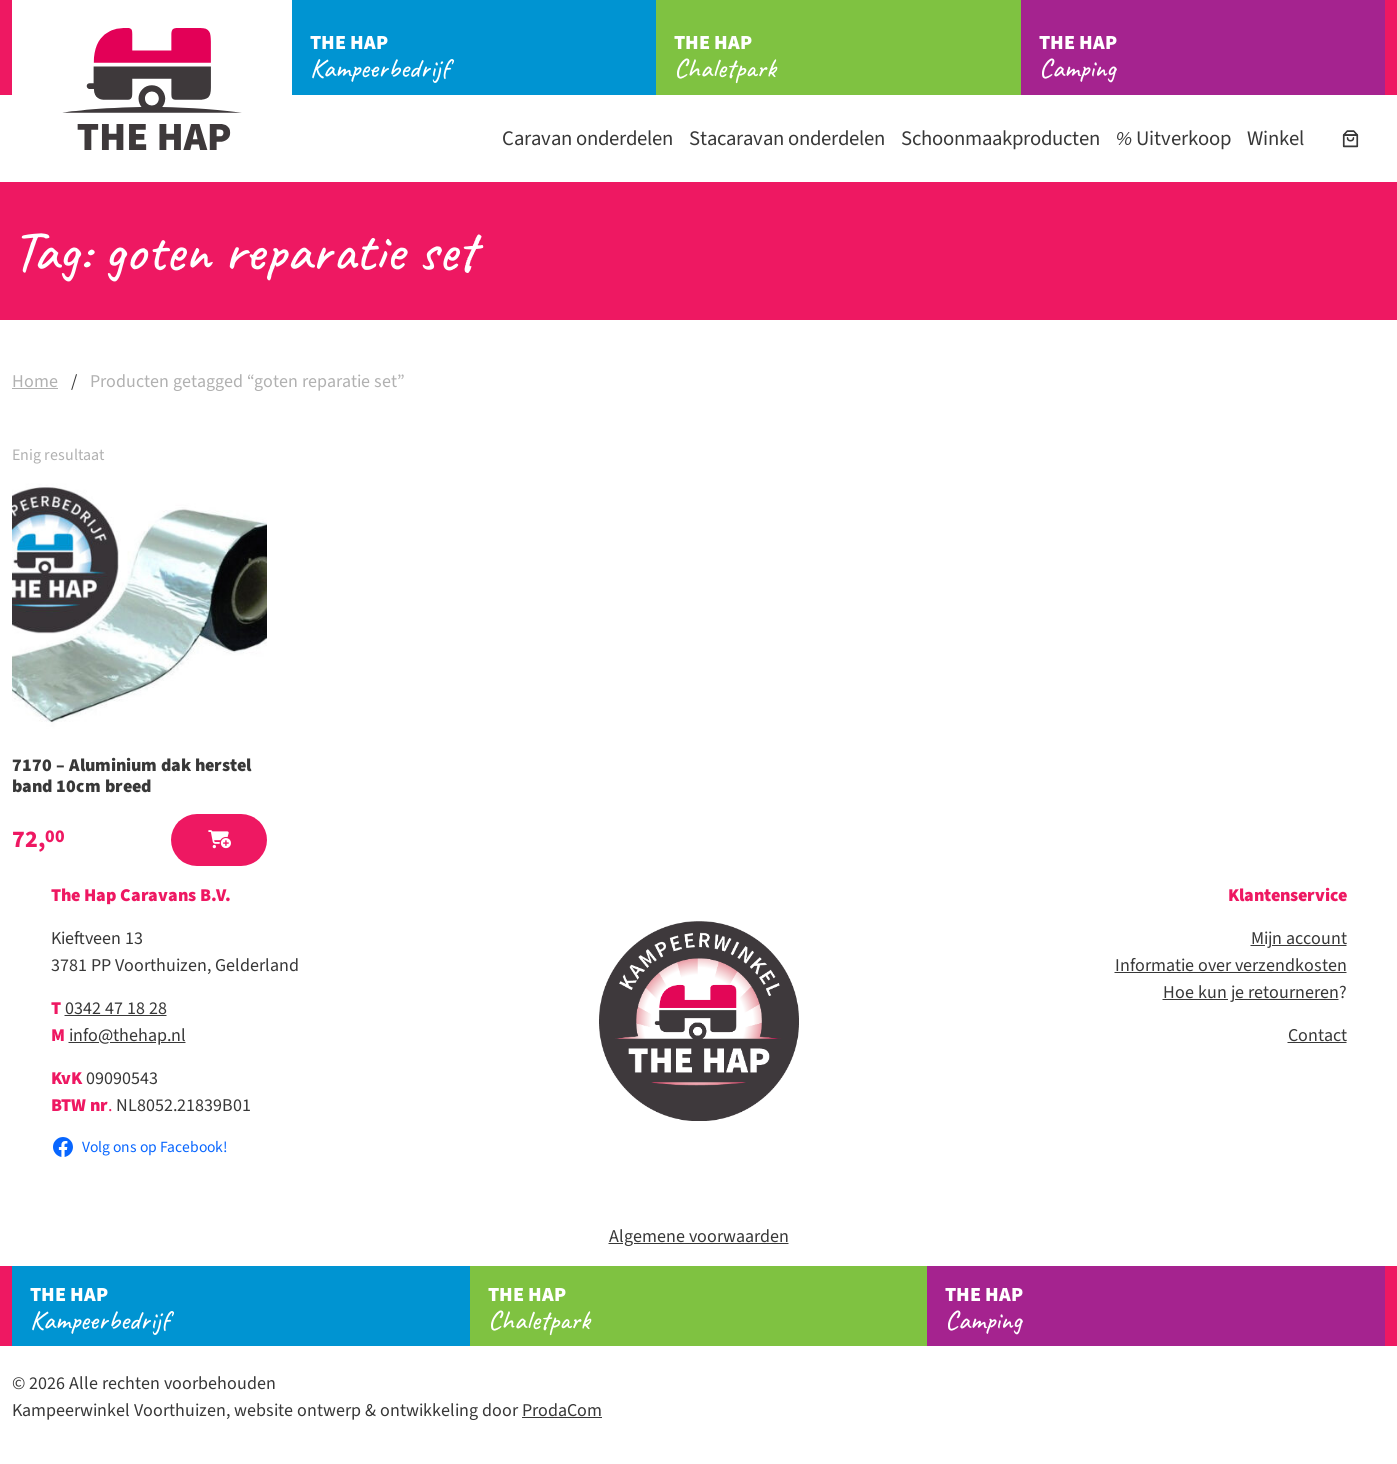 The width and height of the screenshot is (1397, 1464). I want to click on Winkel, so click(1275, 138).